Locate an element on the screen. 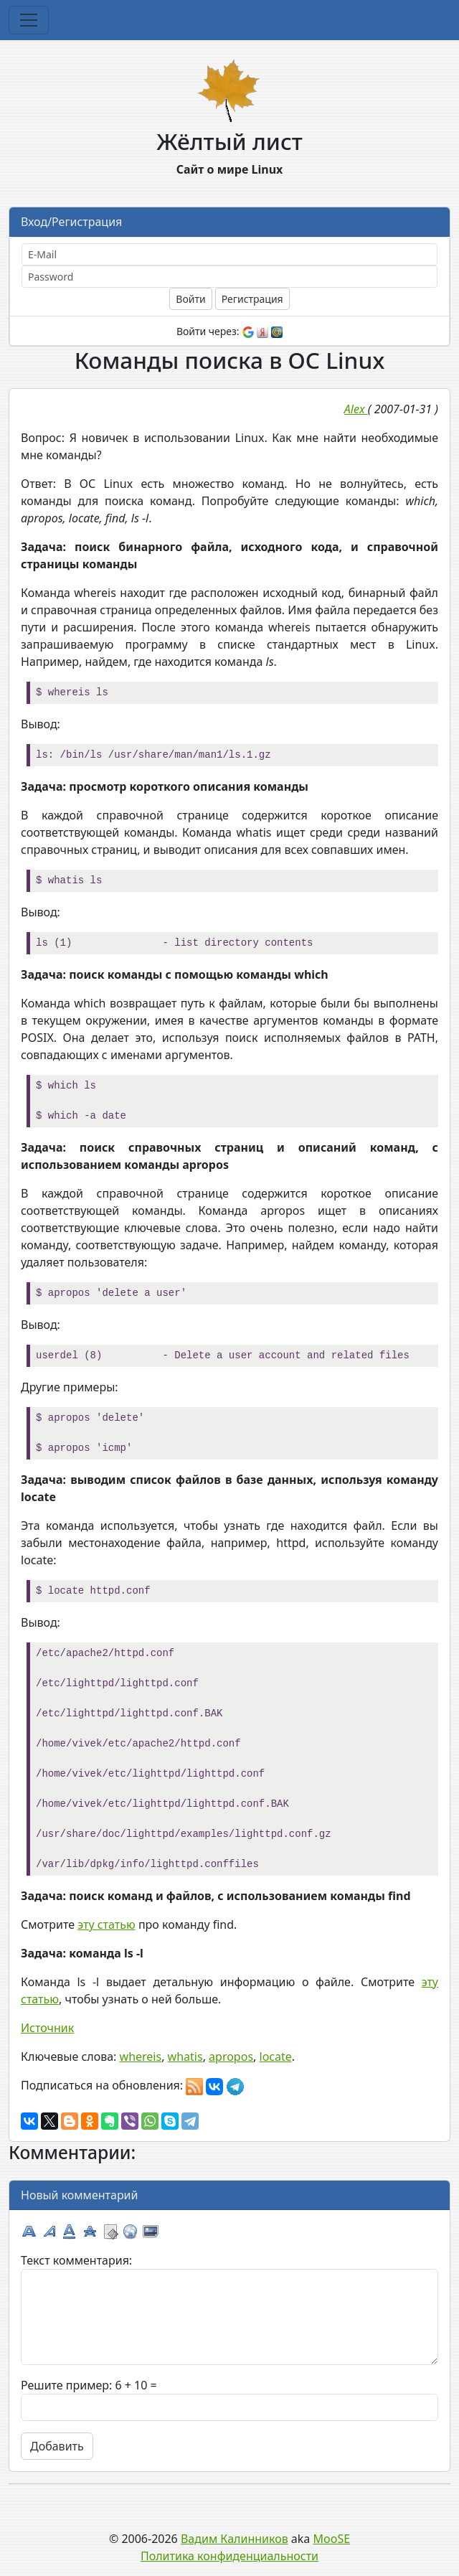 The image size is (459, 2576). Вадим Калинников is located at coordinates (234, 2539).